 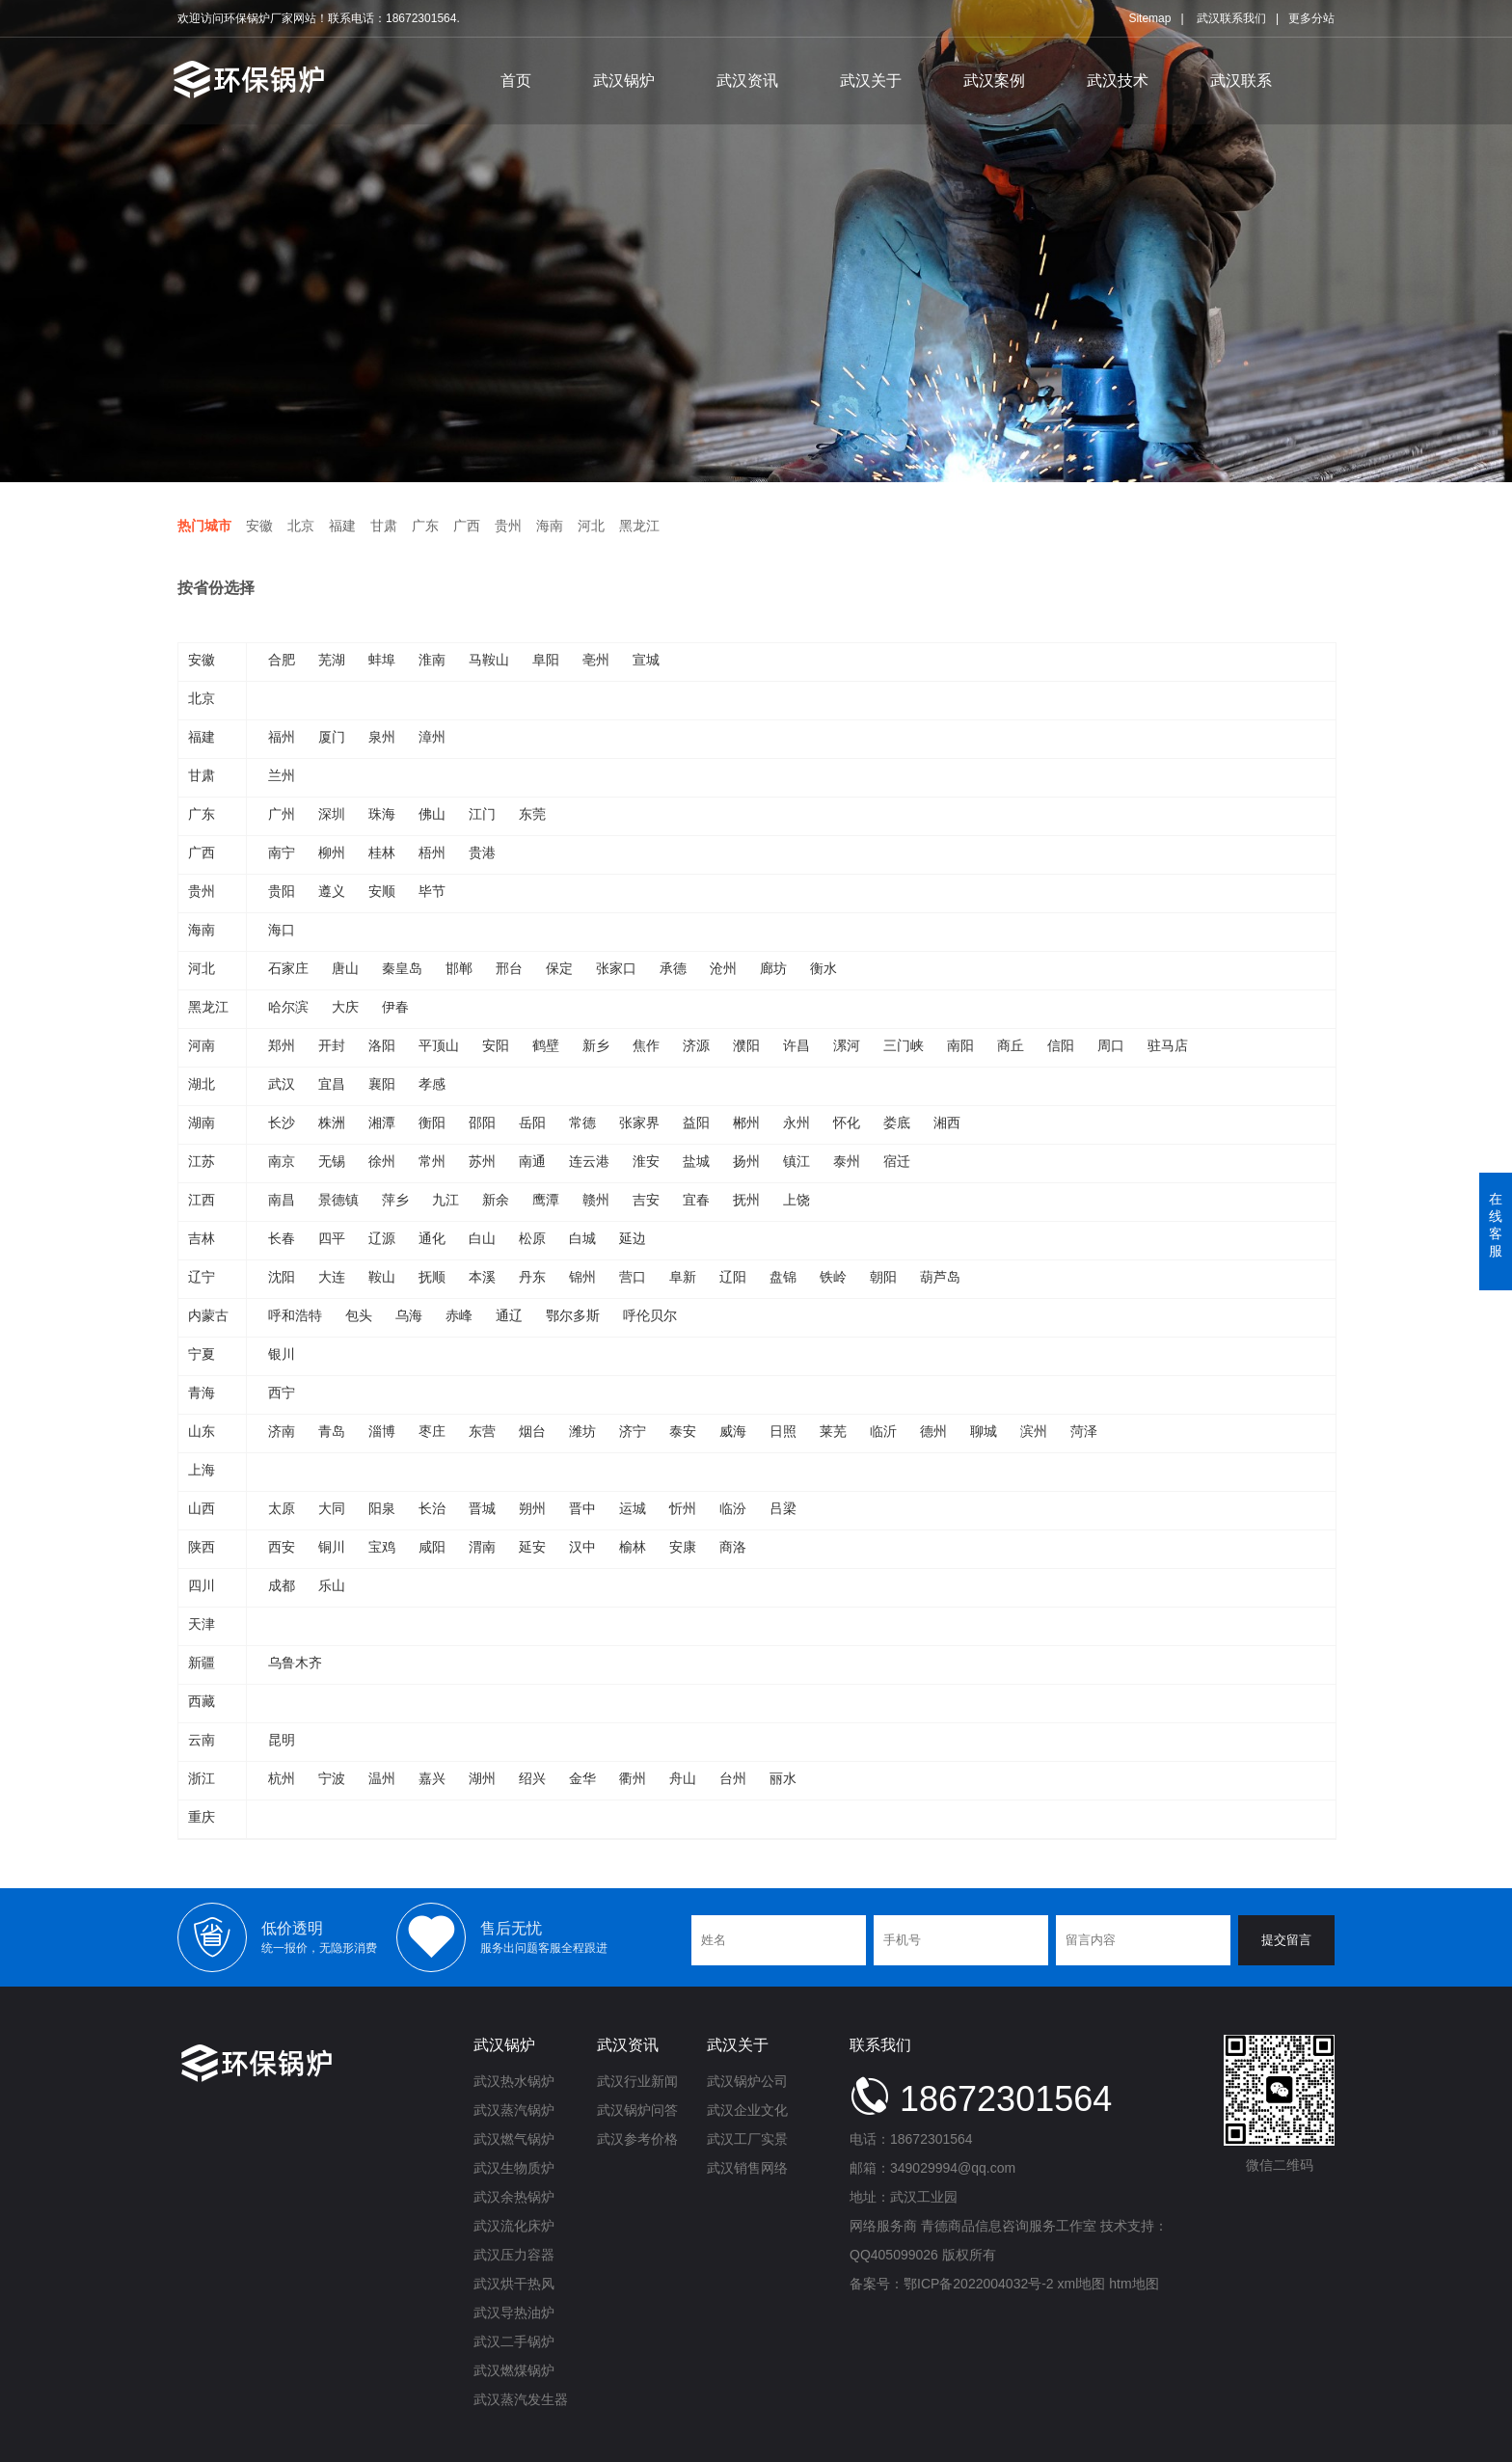 What do you see at coordinates (432, 736) in the screenshot?
I see `漳州` at bounding box center [432, 736].